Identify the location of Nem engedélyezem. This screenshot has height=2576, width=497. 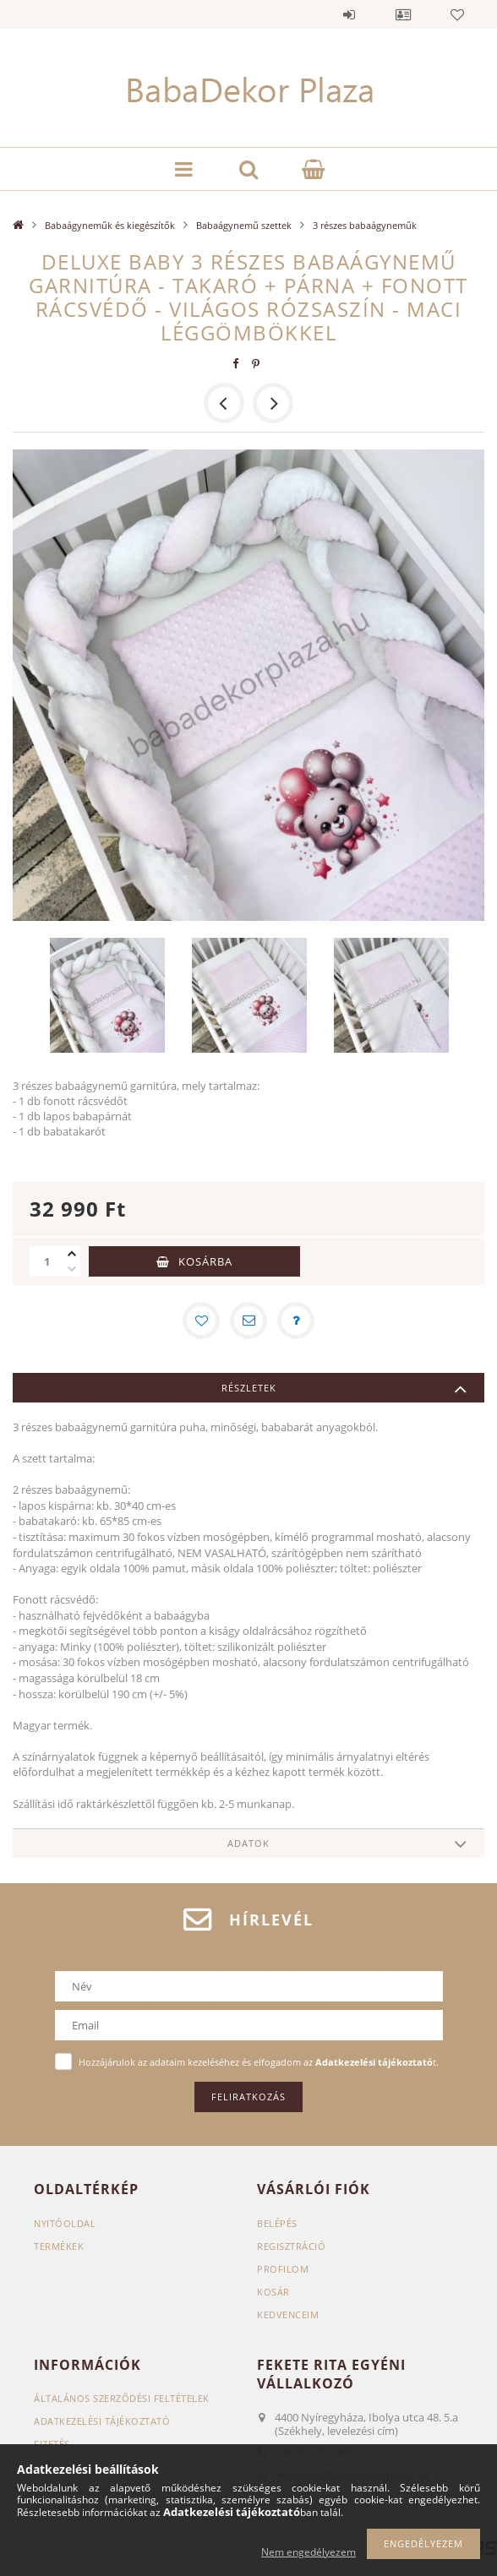
(308, 2552).